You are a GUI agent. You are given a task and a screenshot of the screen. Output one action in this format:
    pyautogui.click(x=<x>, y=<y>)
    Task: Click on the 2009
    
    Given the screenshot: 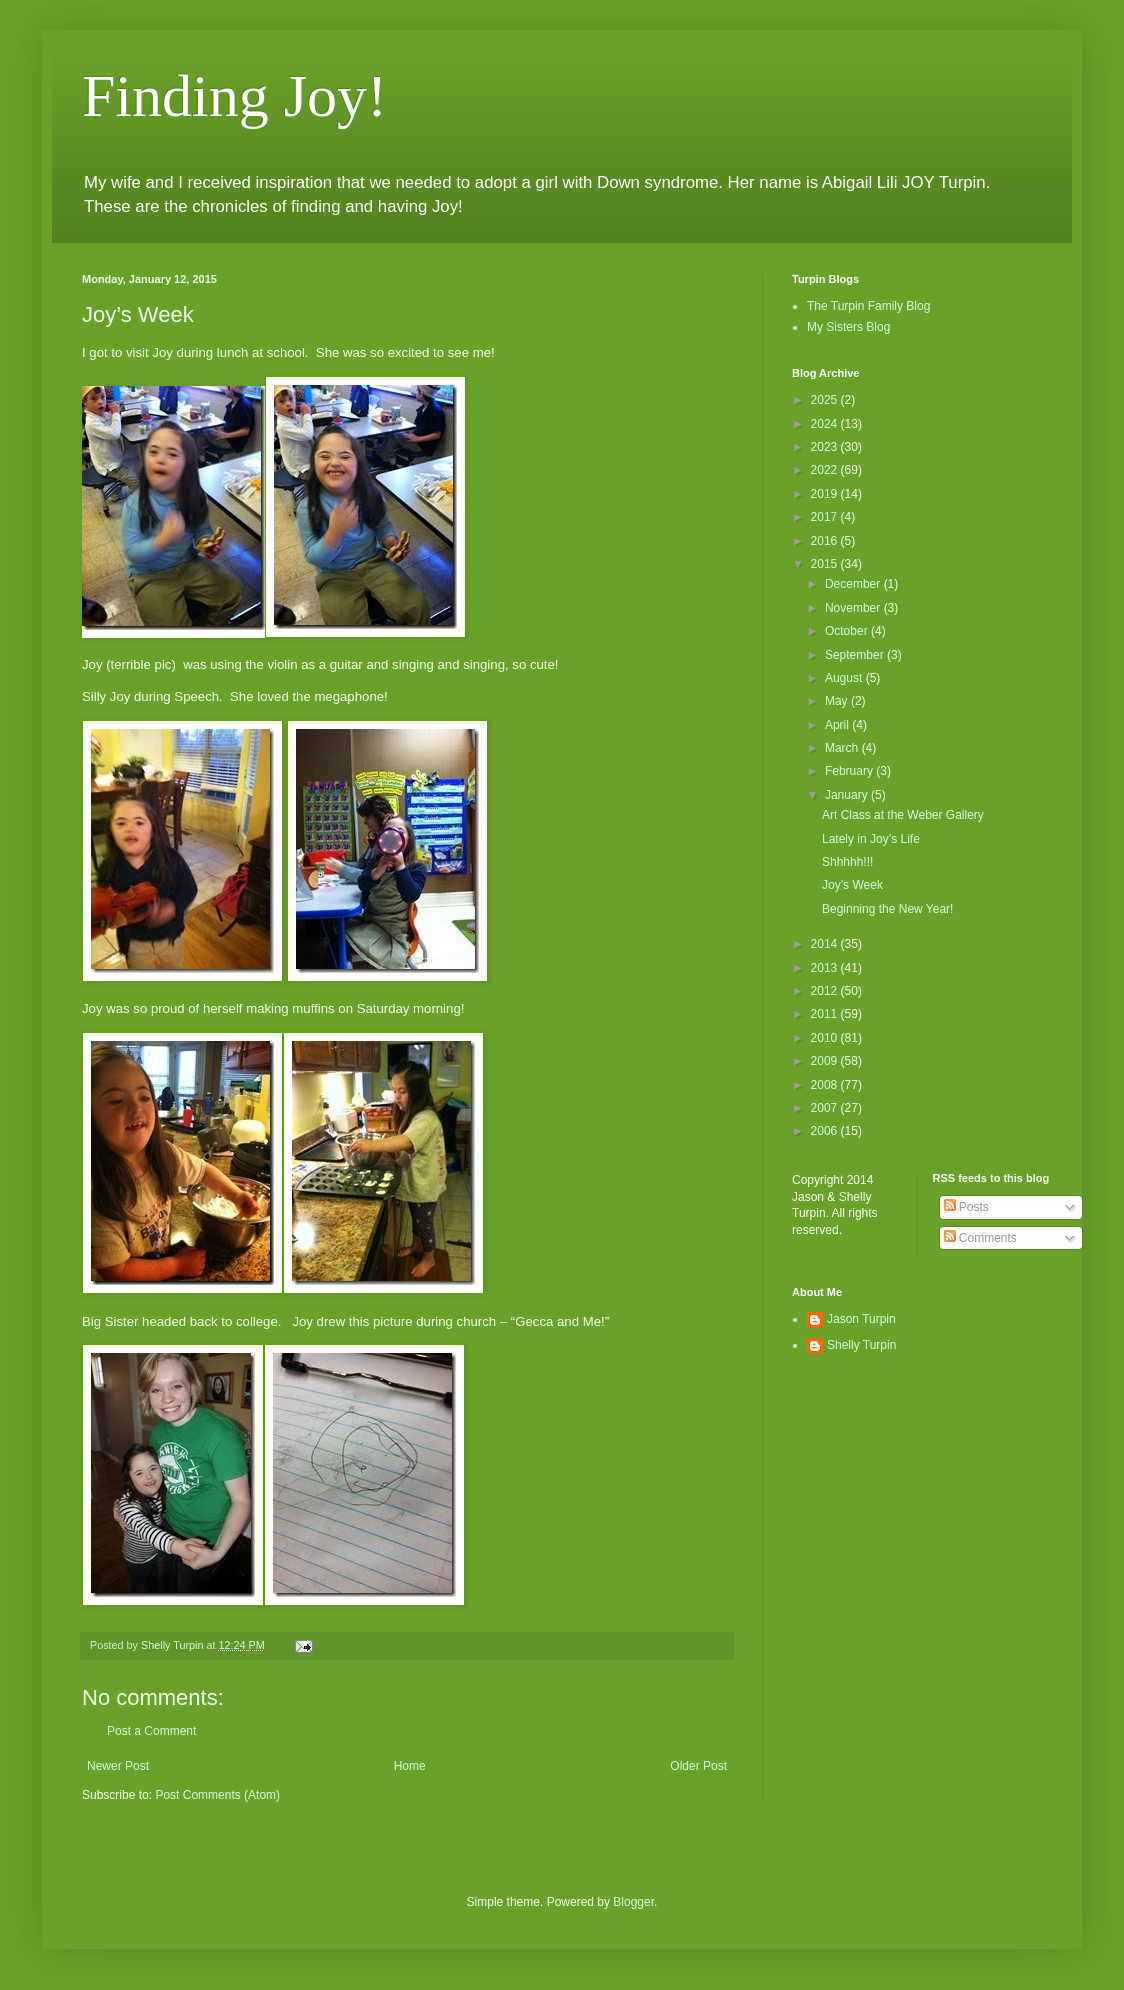 What is the action you would take?
    pyautogui.click(x=826, y=1061)
    